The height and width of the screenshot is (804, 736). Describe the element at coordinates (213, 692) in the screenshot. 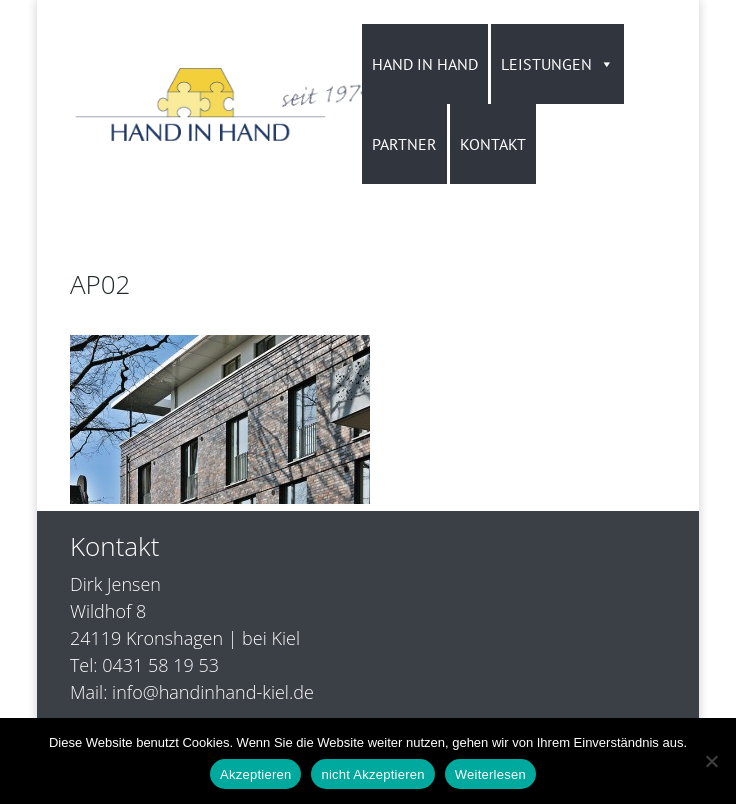

I see `info@handinhand-kiel.de` at that location.